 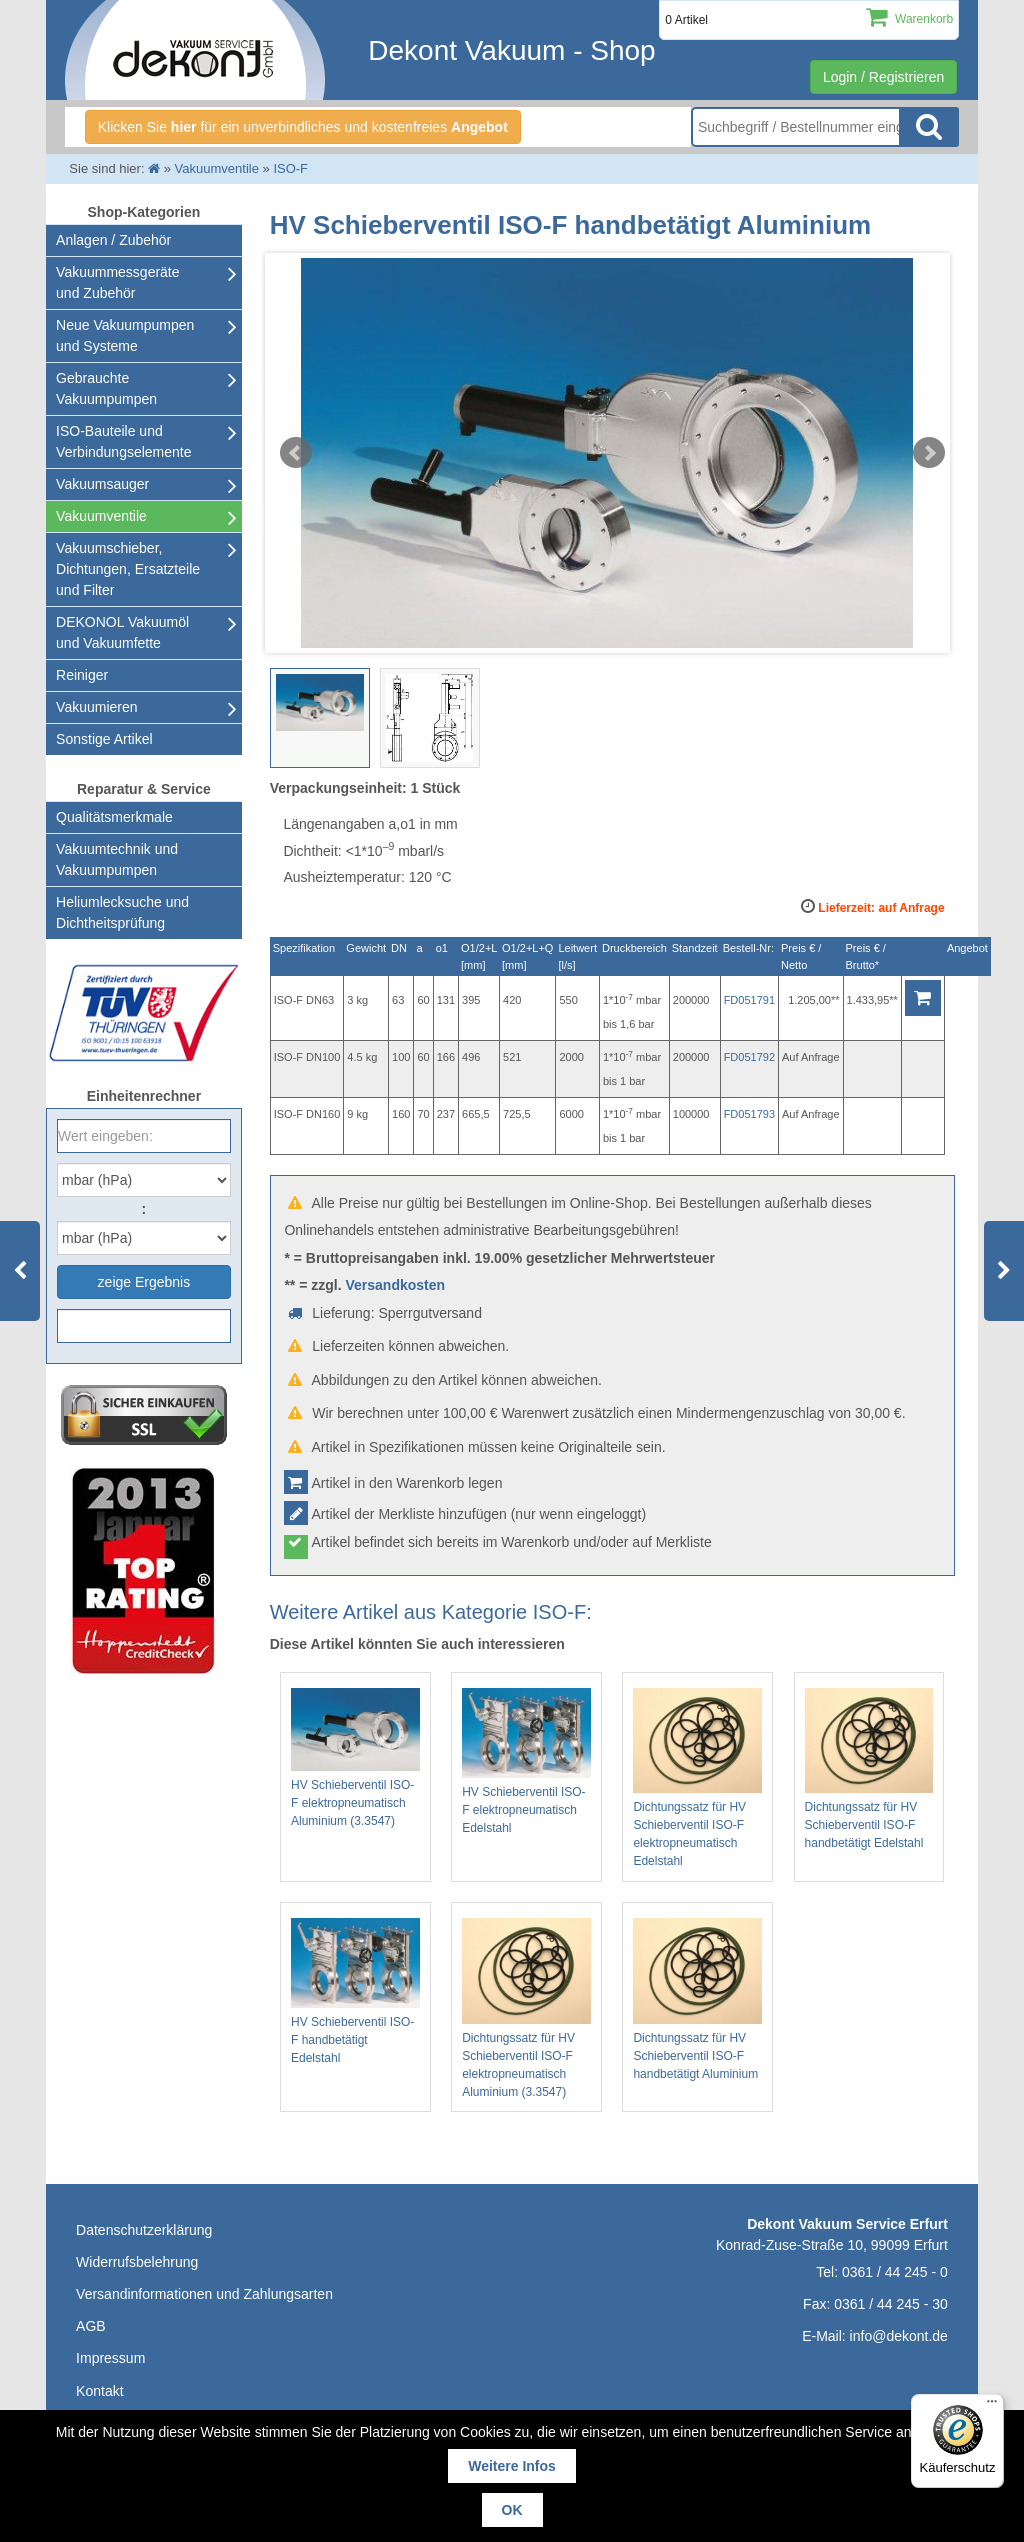 I want to click on Vakuummessgeräte und Zubehör, so click(x=117, y=282).